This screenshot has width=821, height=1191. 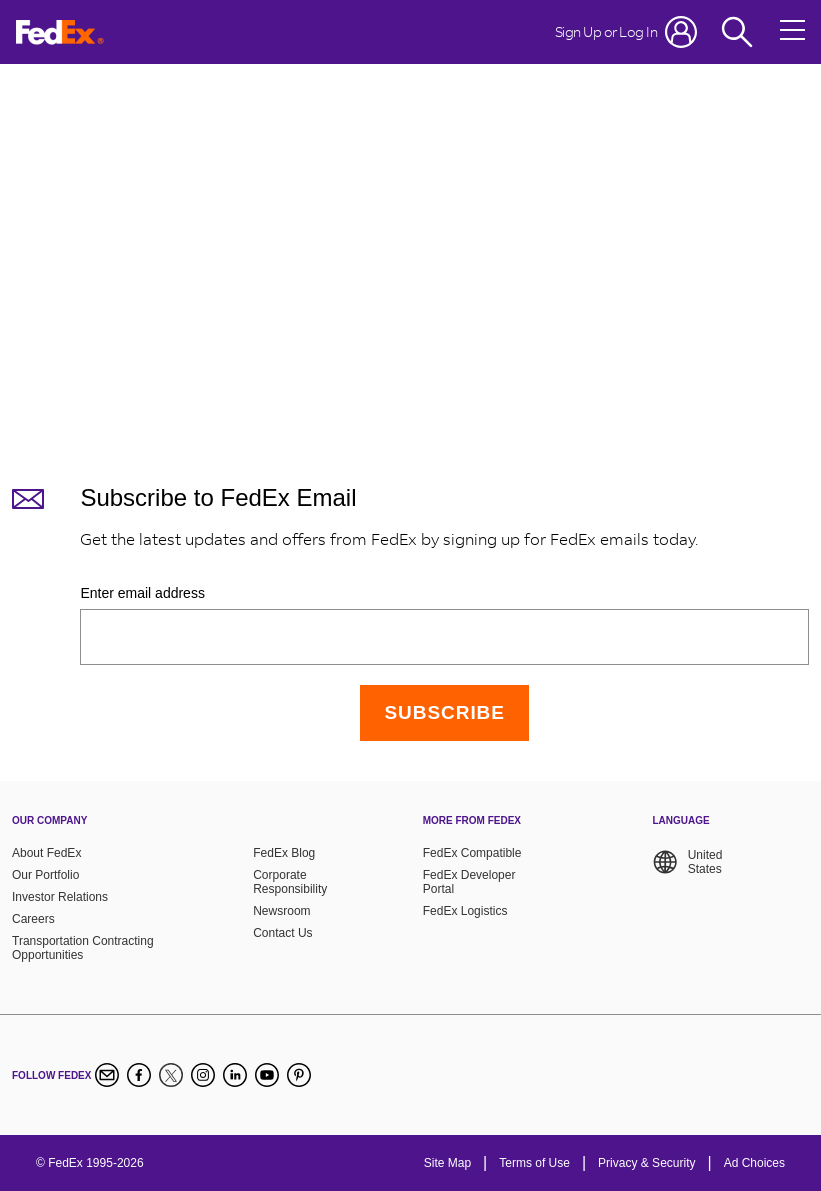 I want to click on Investor Relations, so click(x=60, y=897).